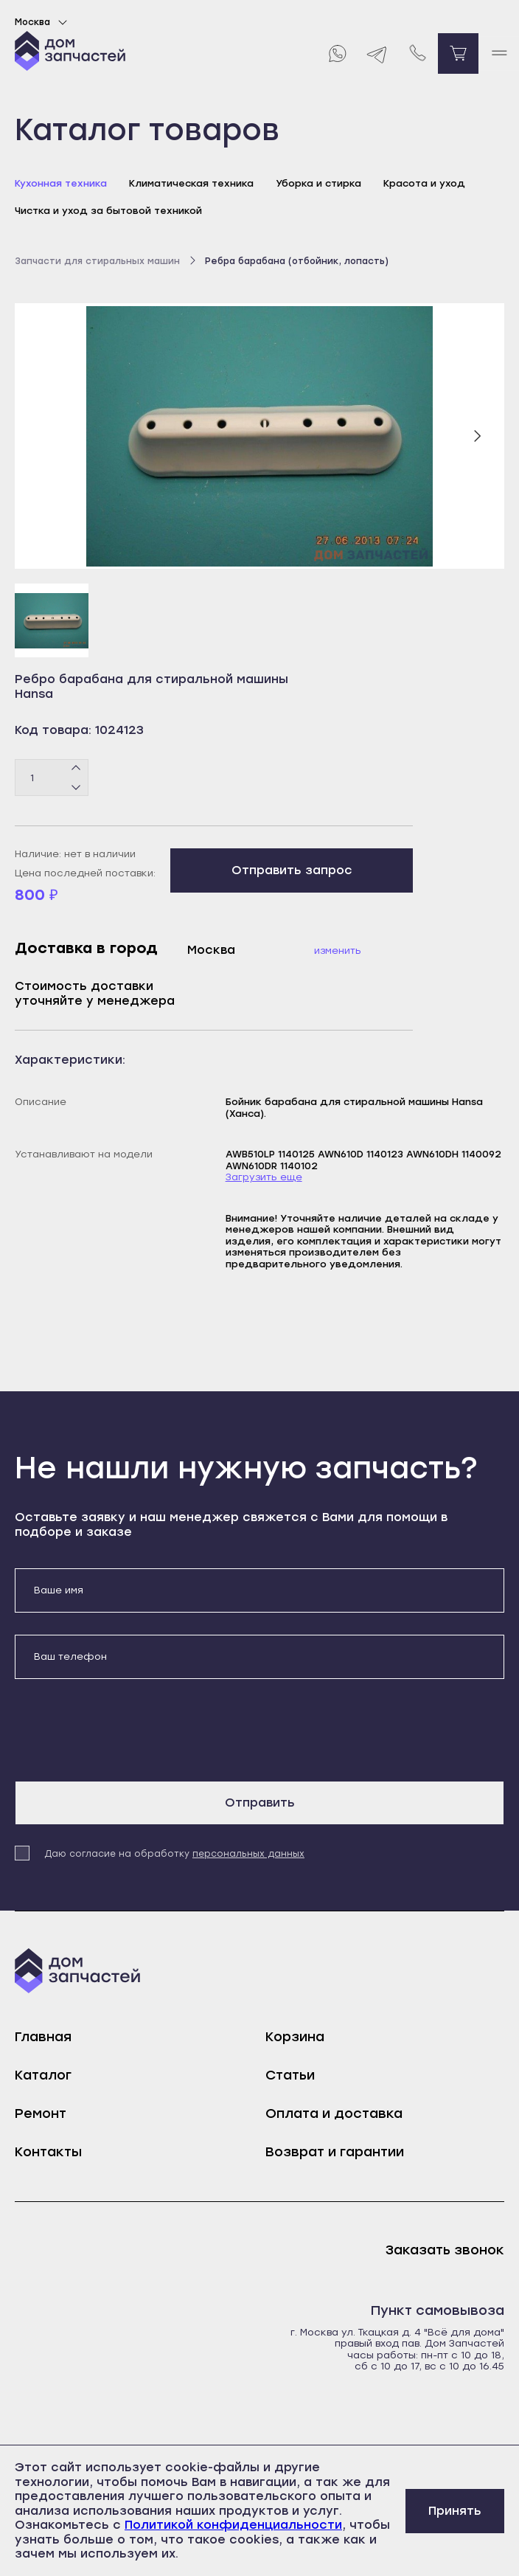 This screenshot has height=2576, width=519. I want to click on [Следующий слайд], so click(477, 436).